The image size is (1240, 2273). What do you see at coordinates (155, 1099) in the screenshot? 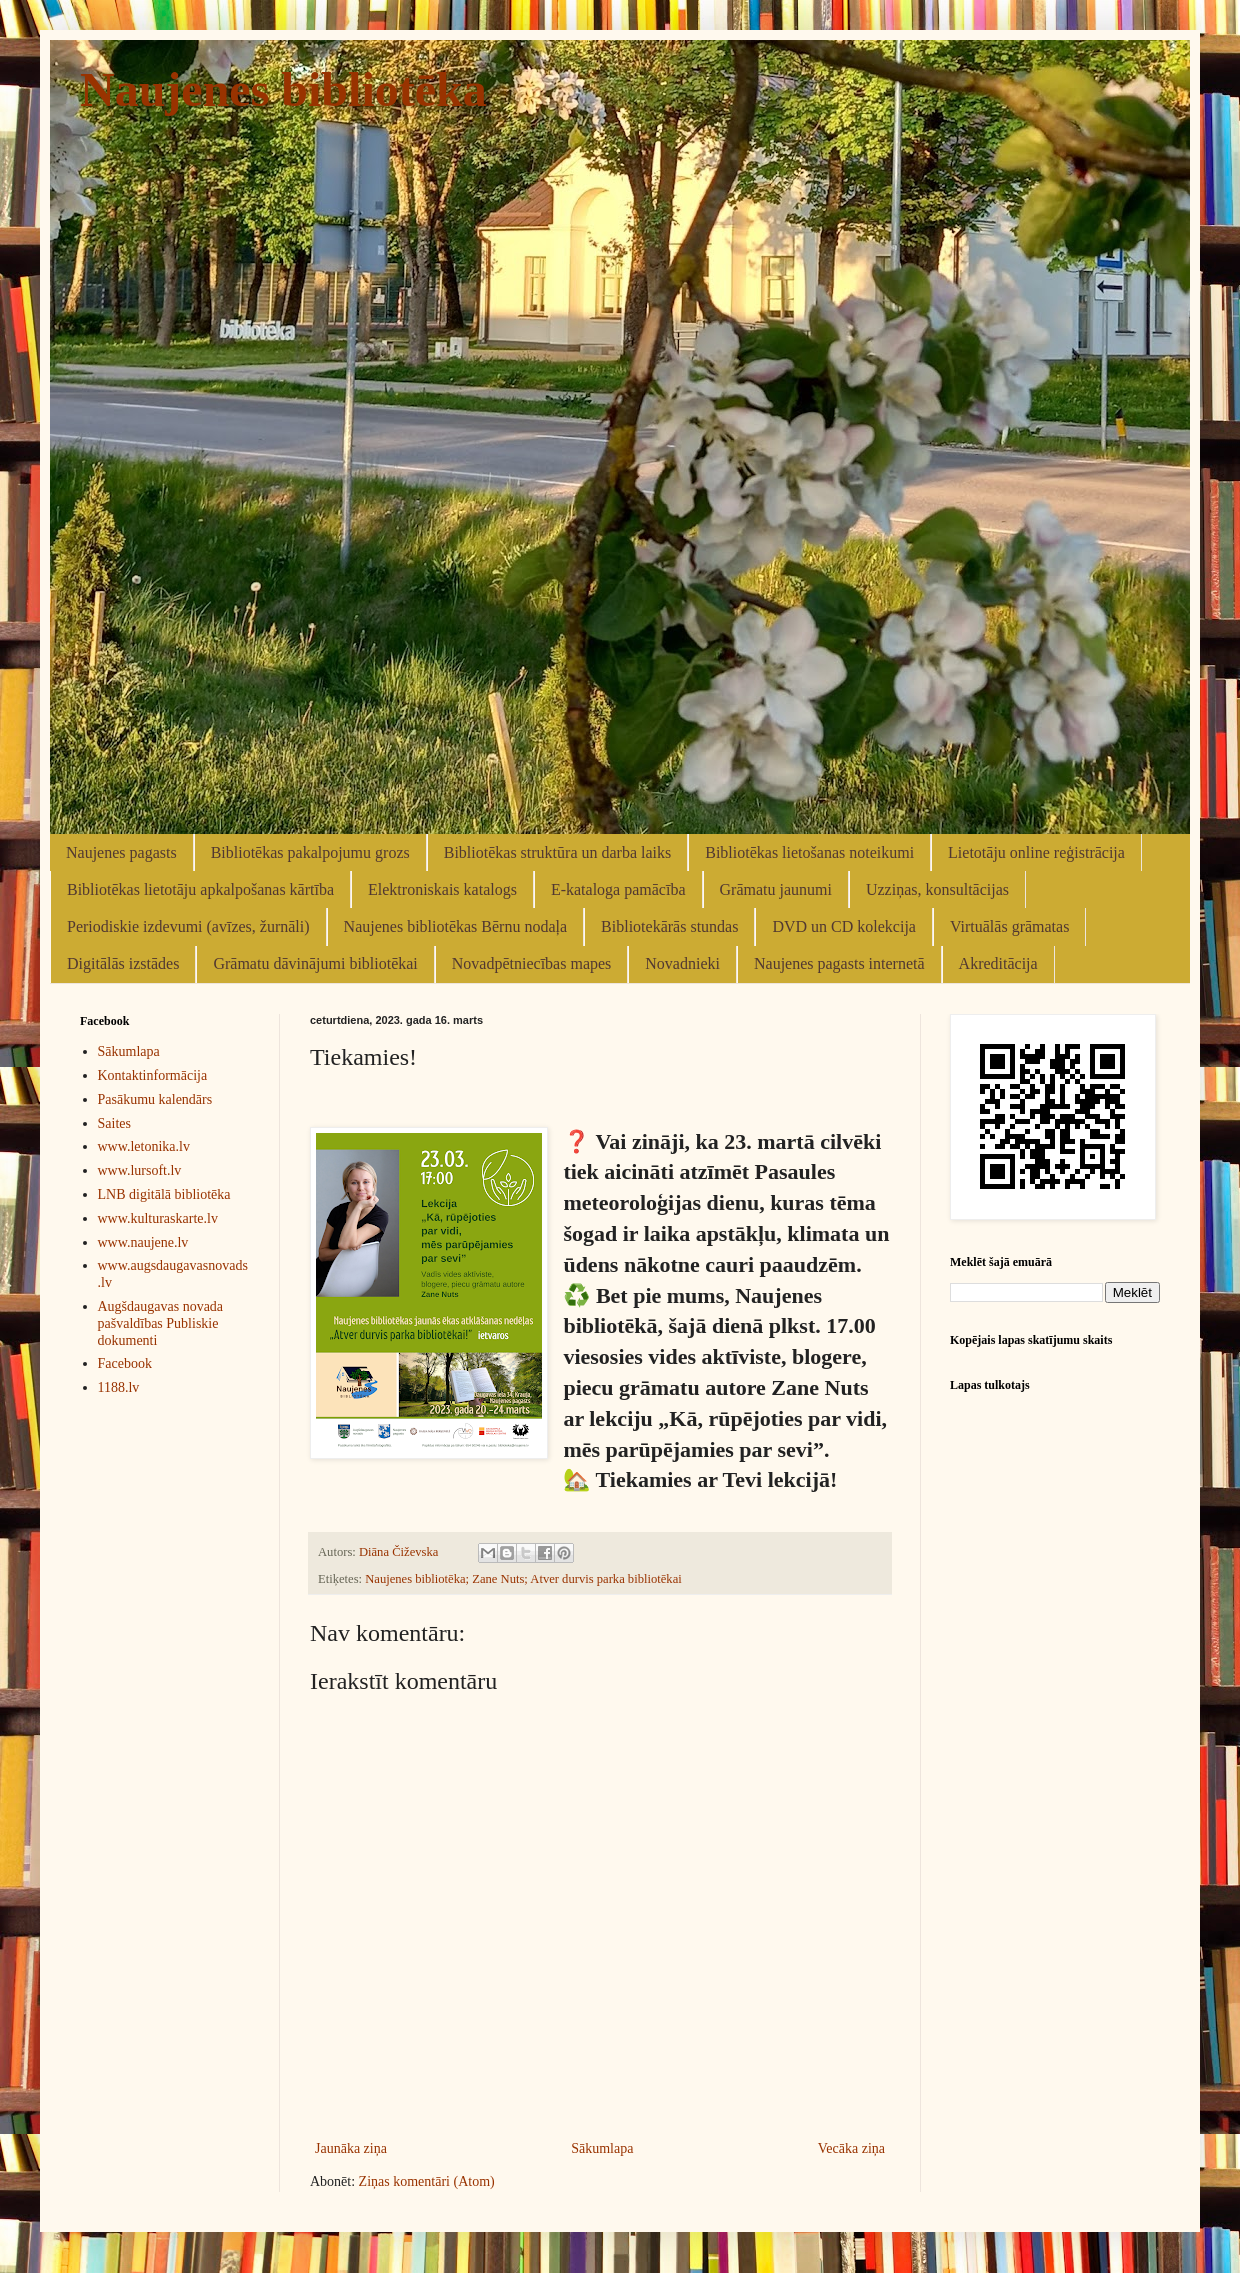
I see `Pasākumu kalendārs` at bounding box center [155, 1099].